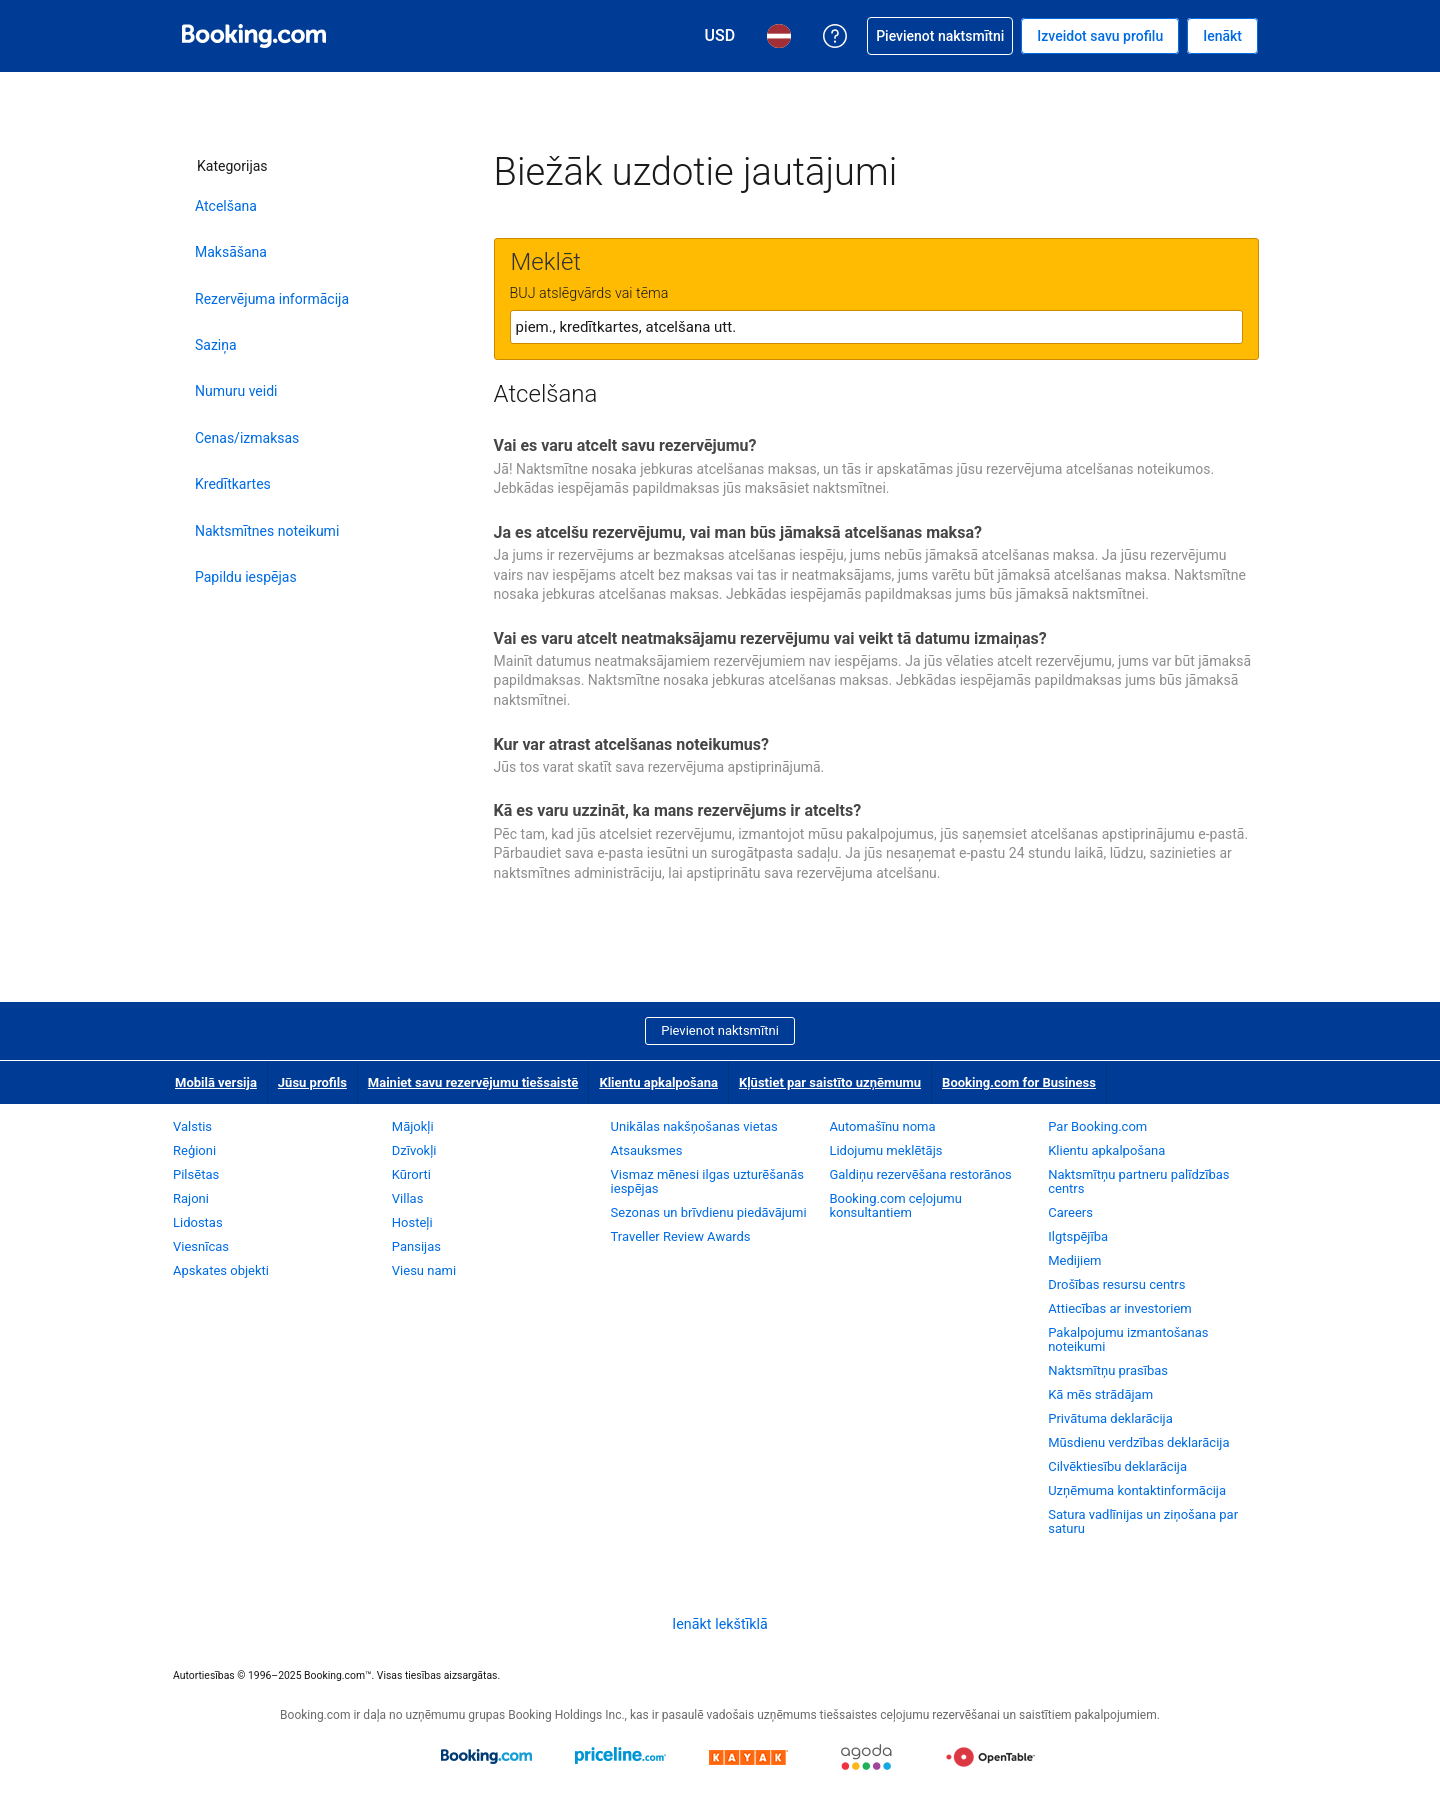 The width and height of the screenshot is (1440, 1798). Describe the element at coordinates (1138, 1442) in the screenshot. I see `Mūsdienu verdzības deklarācija` at that location.